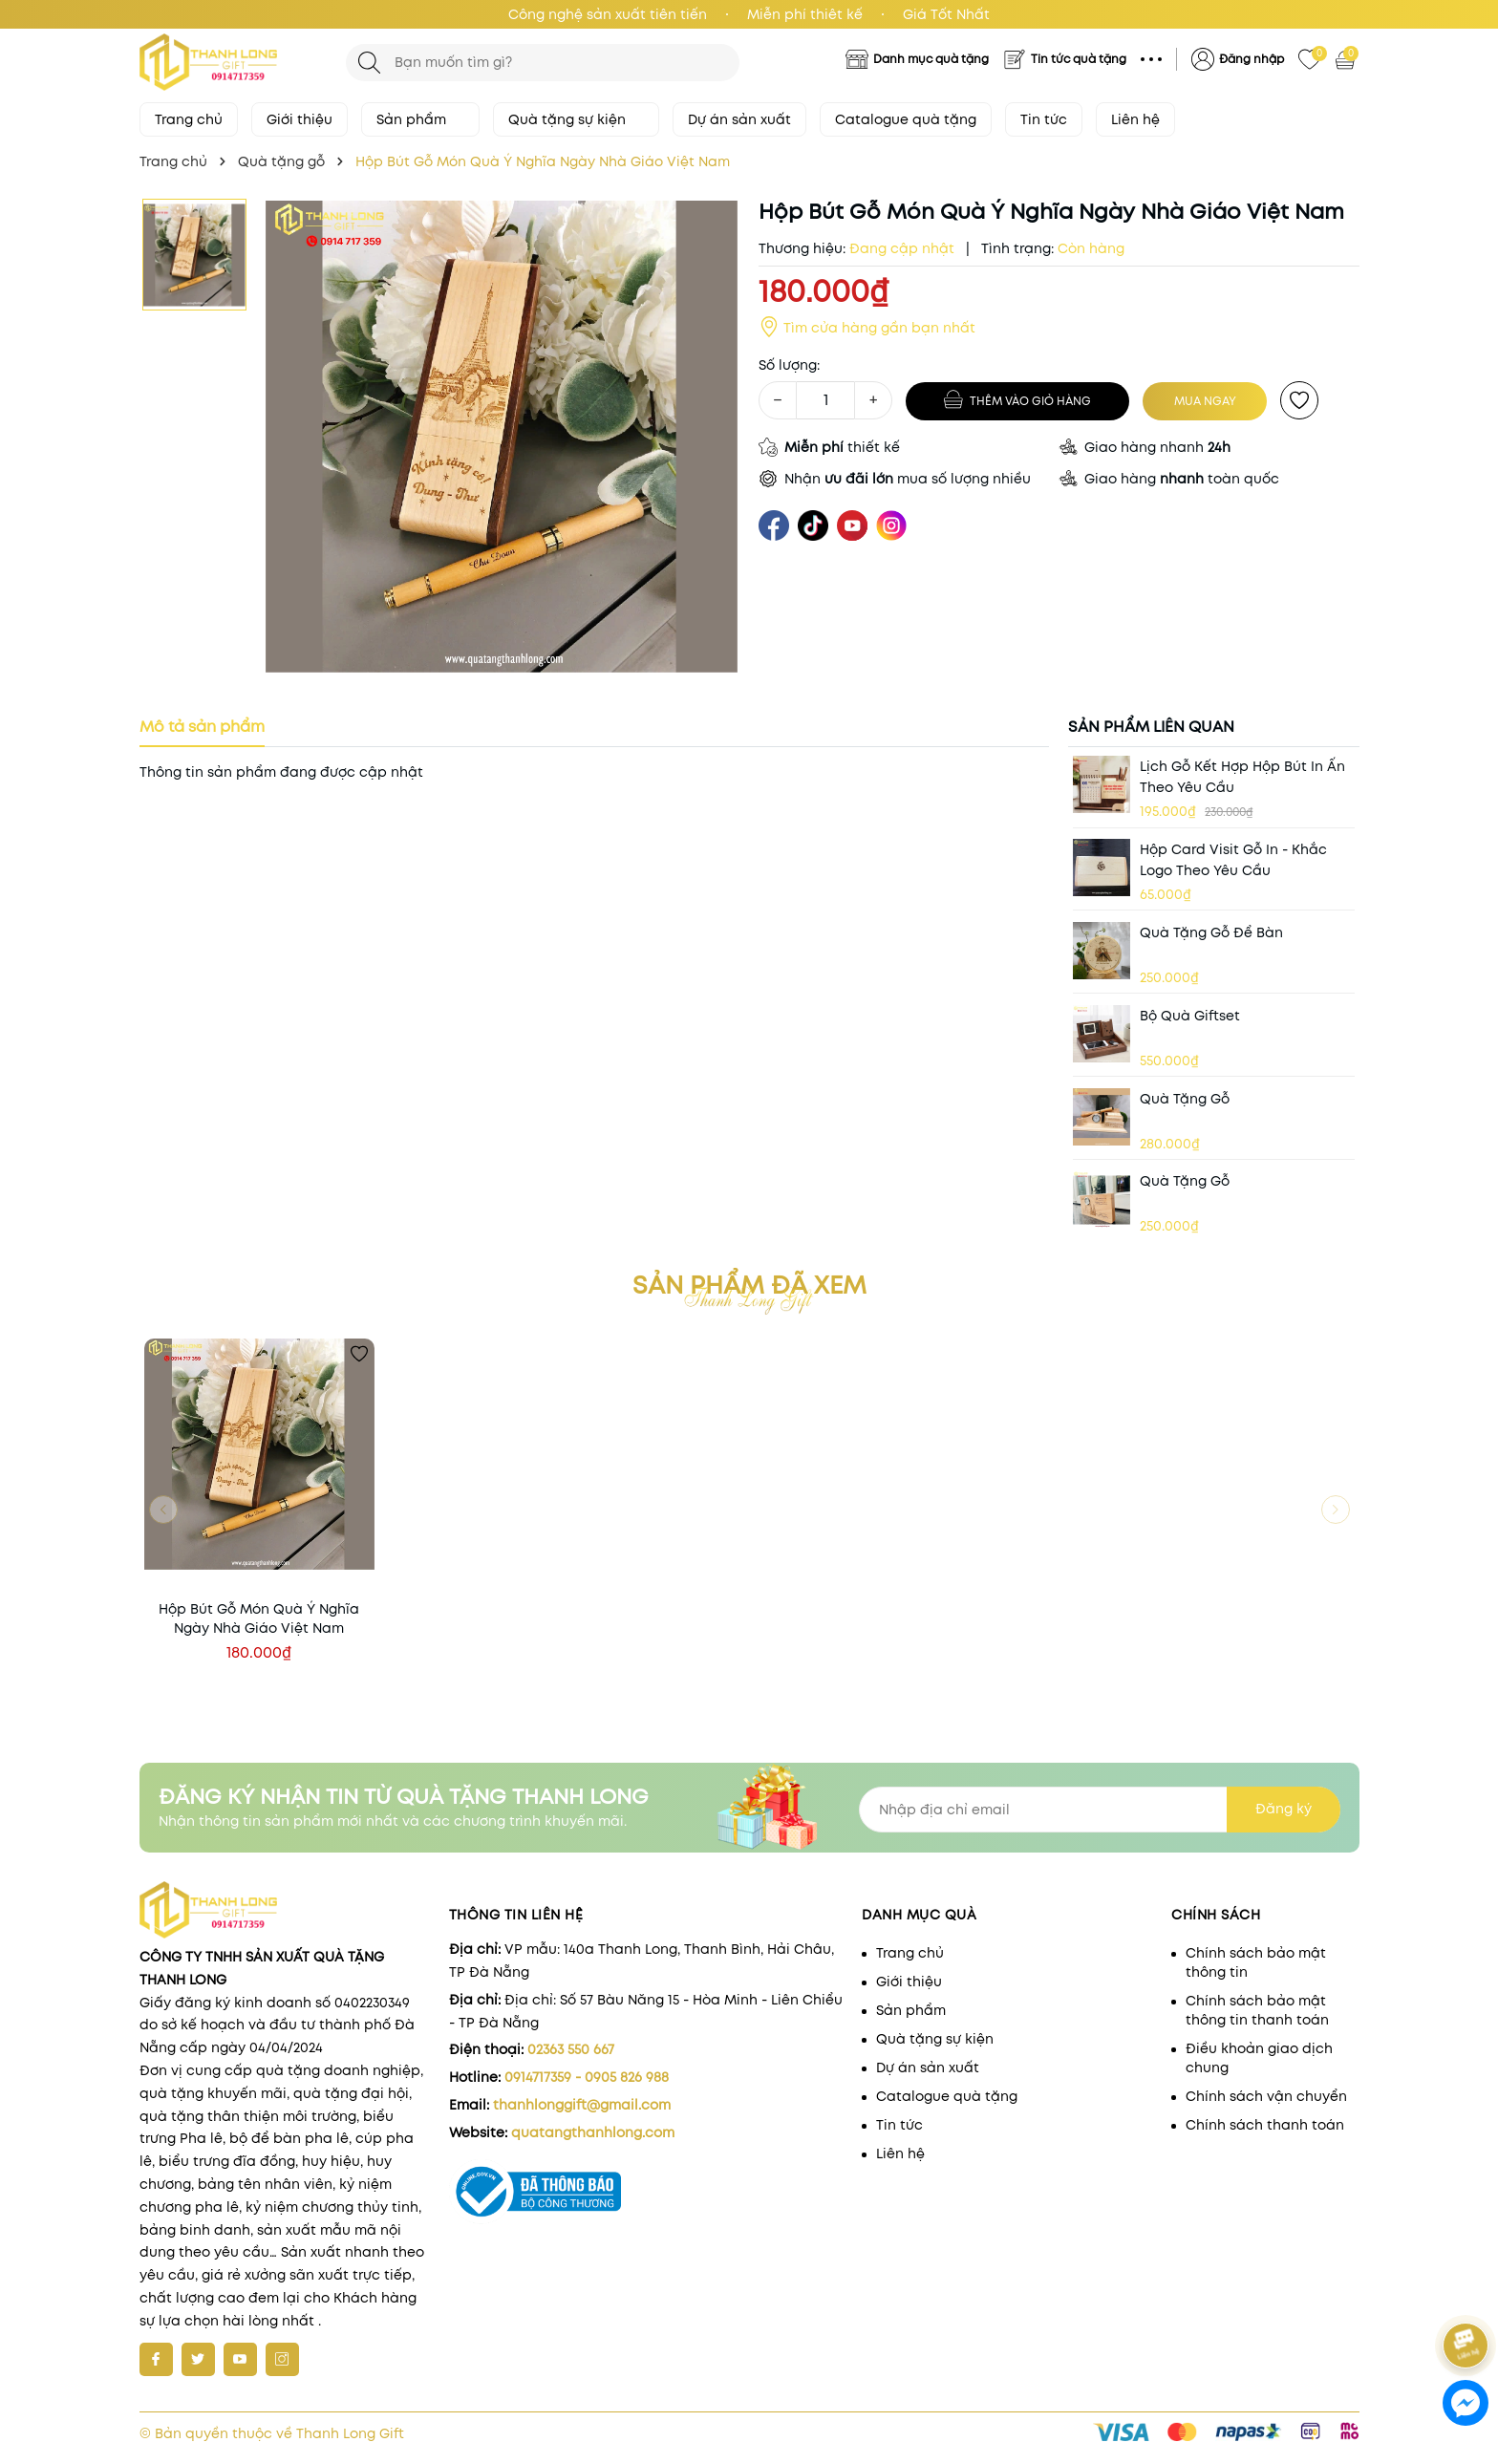  Describe the element at coordinates (420, 119) in the screenshot. I see `Sản phẩm` at that location.